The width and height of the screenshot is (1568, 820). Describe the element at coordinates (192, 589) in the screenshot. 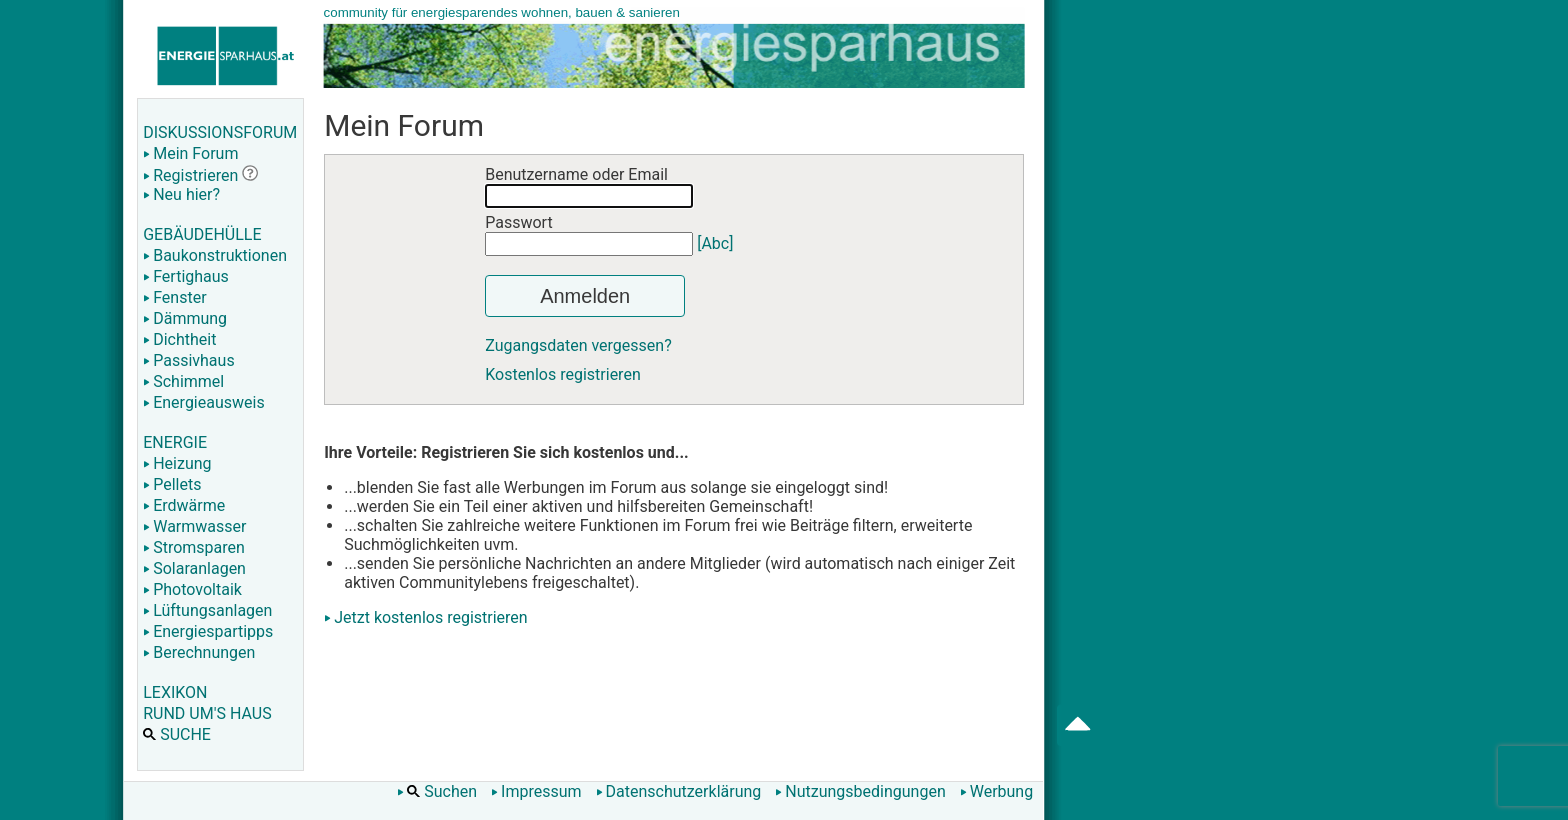

I see `Photovoltaik` at that location.